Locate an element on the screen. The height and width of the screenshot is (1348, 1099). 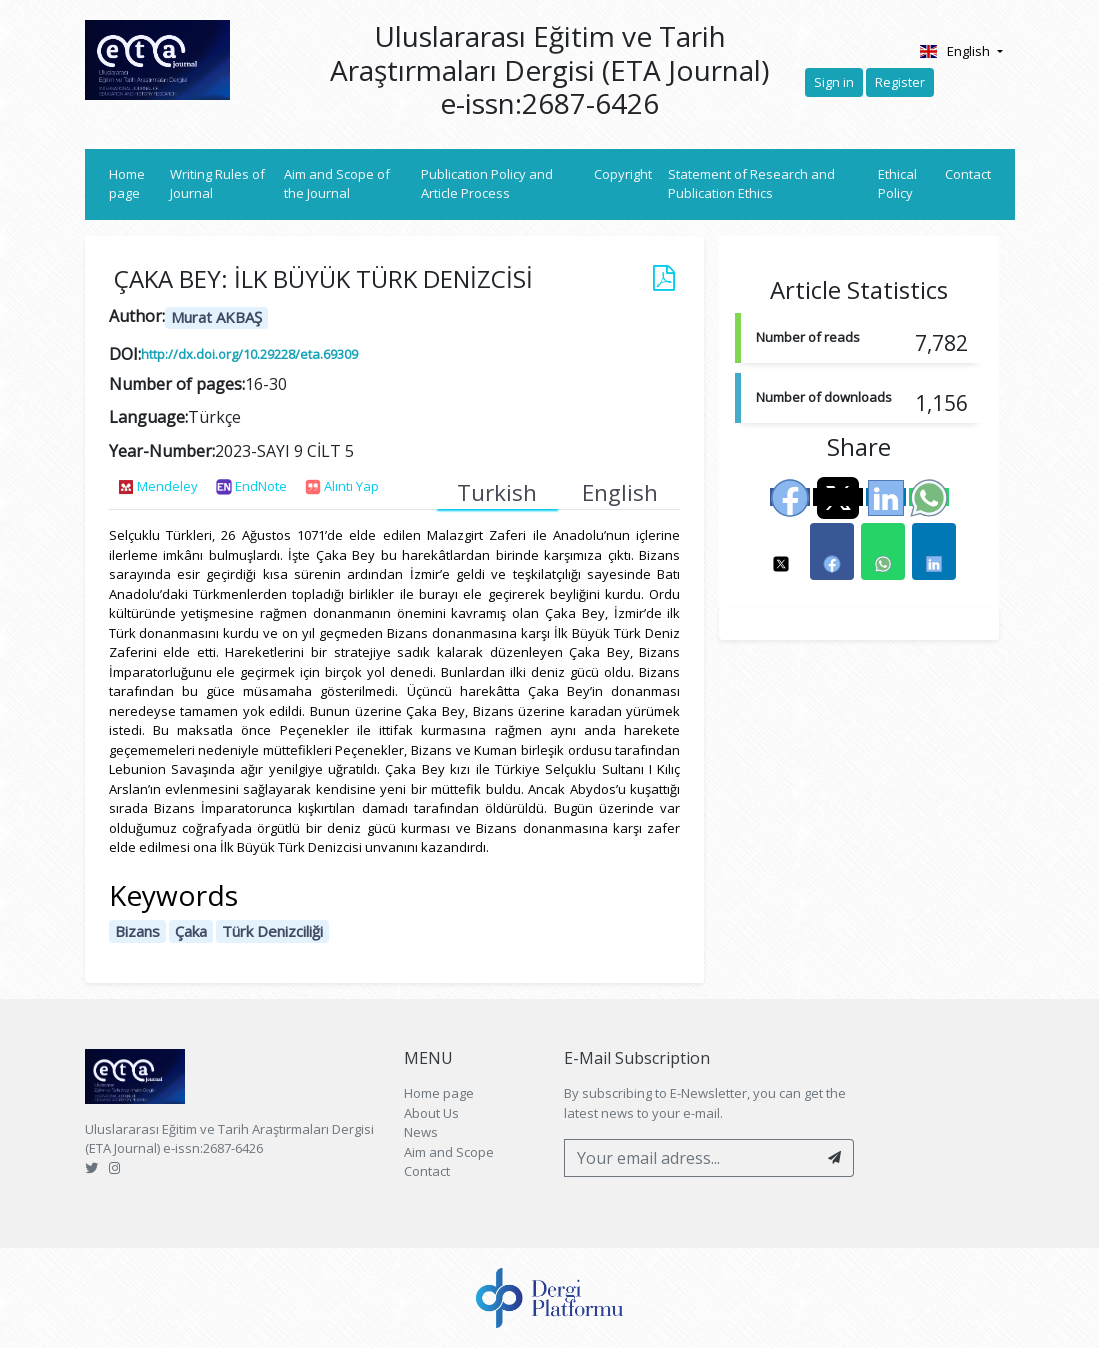
http://dx.doi.org/10.29228/eta.69309 is located at coordinates (249, 354).